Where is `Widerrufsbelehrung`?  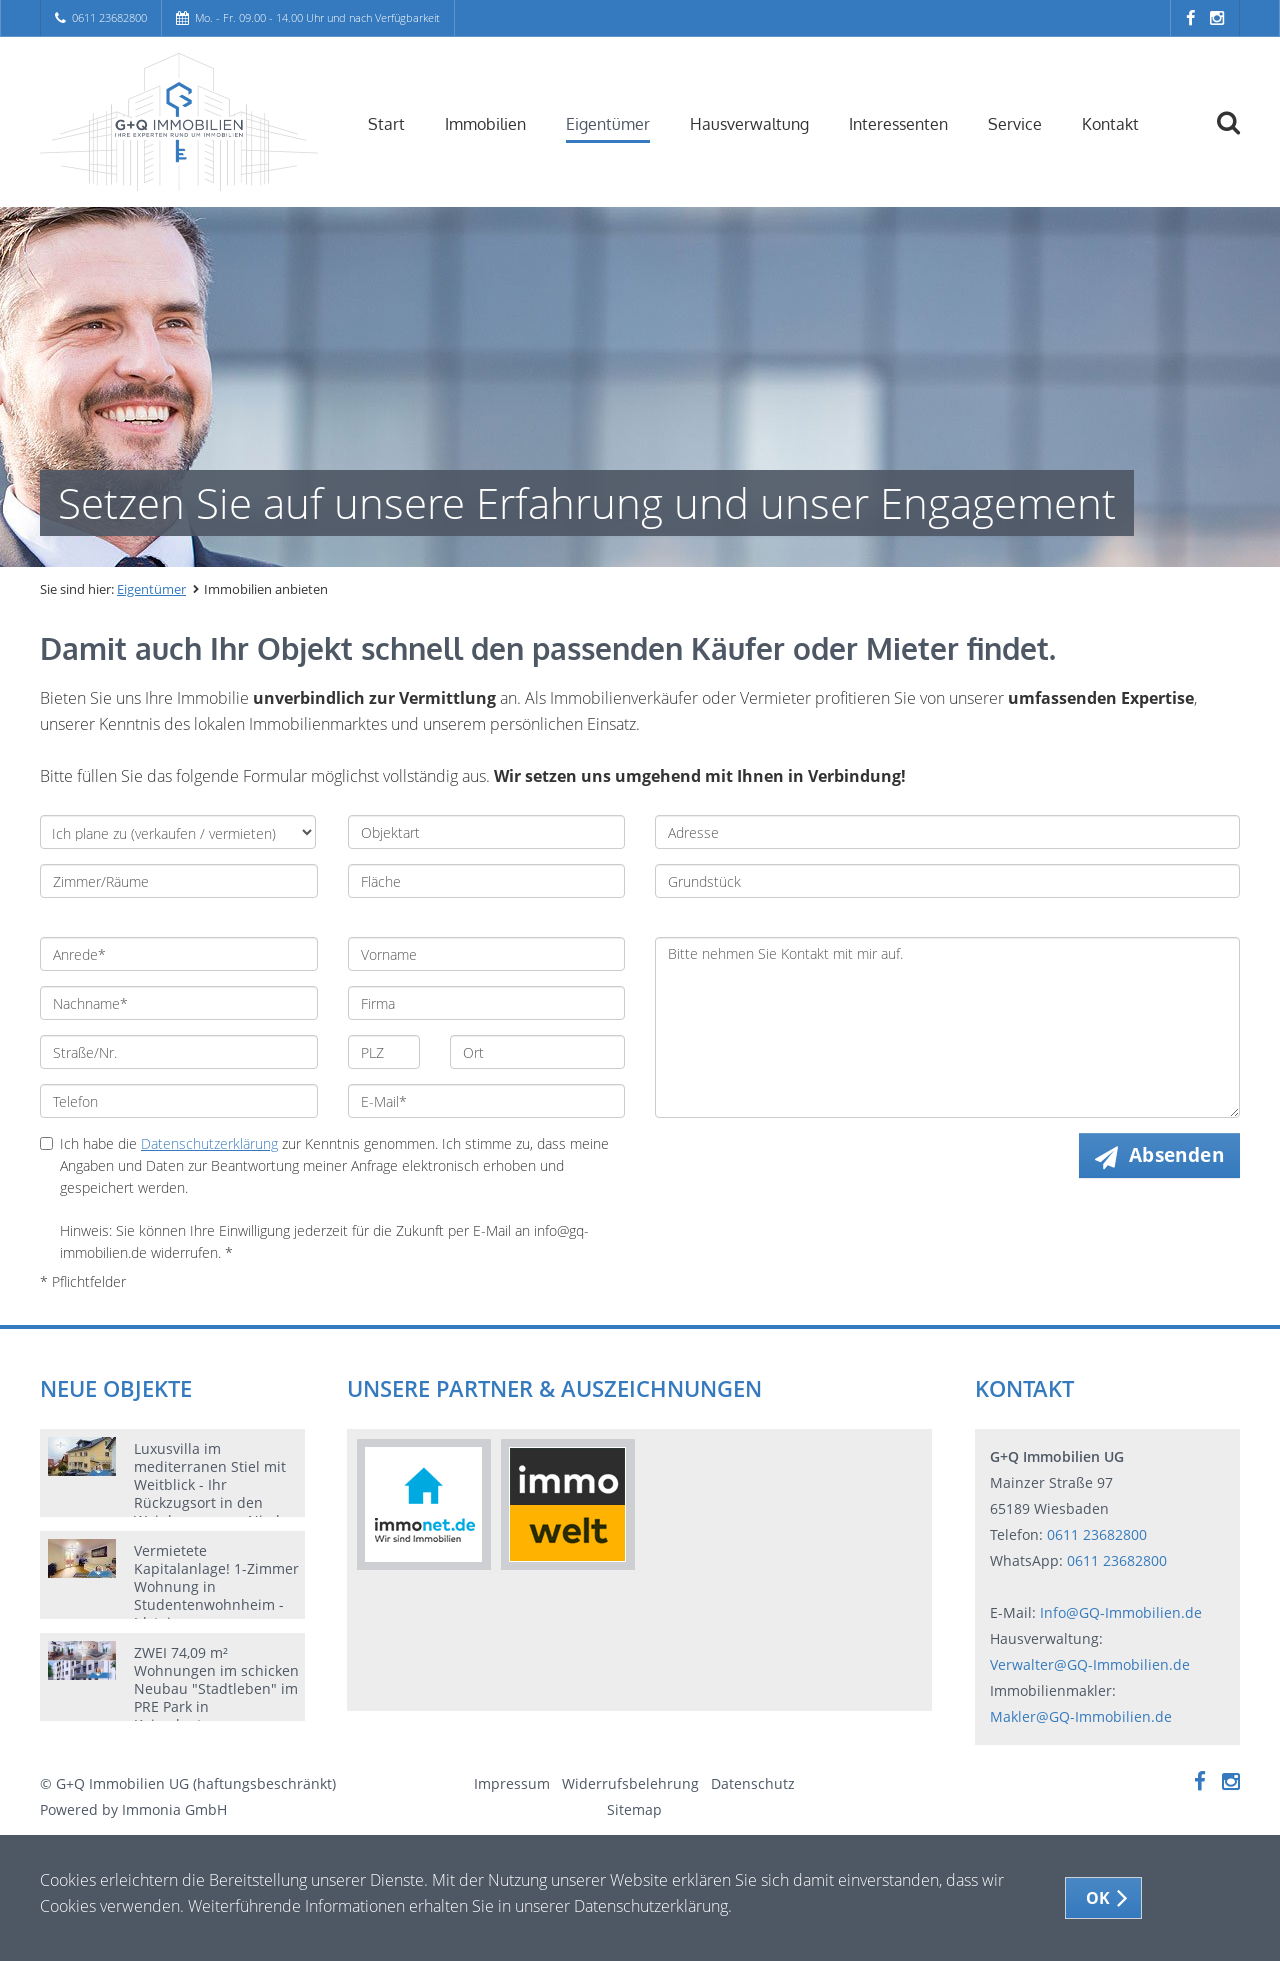
Widerrufsbelehrung is located at coordinates (630, 1783).